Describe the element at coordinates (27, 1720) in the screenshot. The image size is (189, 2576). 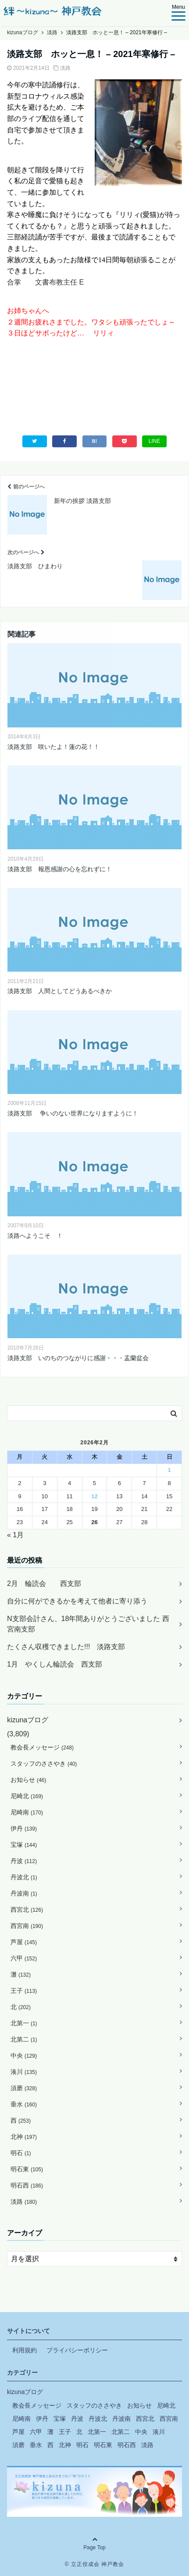
I see `kizunaブログ` at that location.